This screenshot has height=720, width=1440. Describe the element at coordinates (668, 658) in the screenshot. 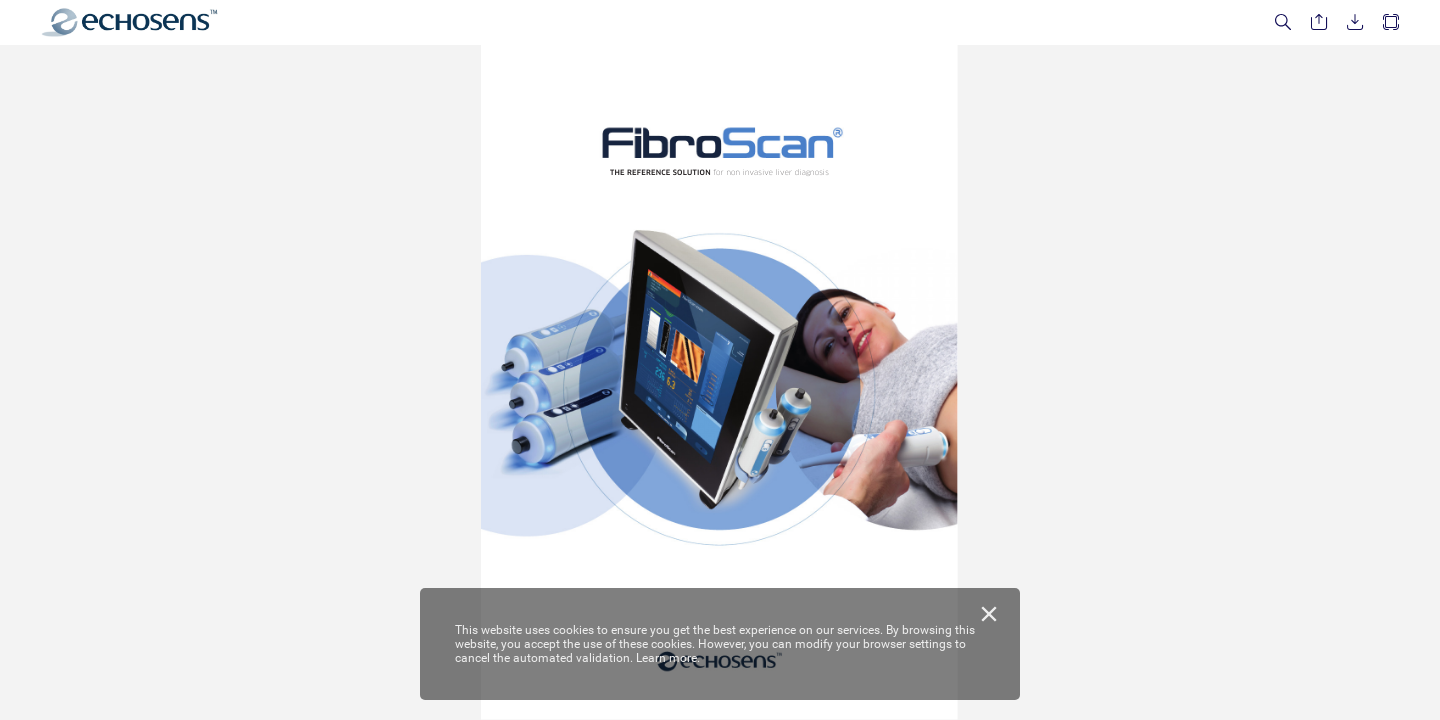

I see `Learn more.` at that location.